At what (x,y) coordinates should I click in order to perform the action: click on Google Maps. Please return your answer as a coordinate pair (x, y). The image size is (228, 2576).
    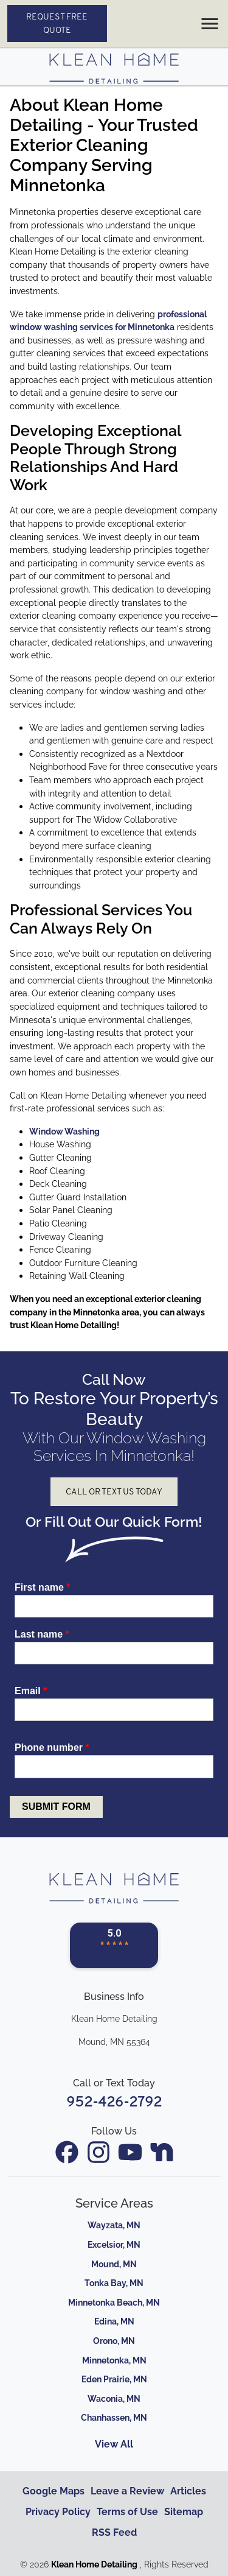
    Looking at the image, I should click on (53, 2491).